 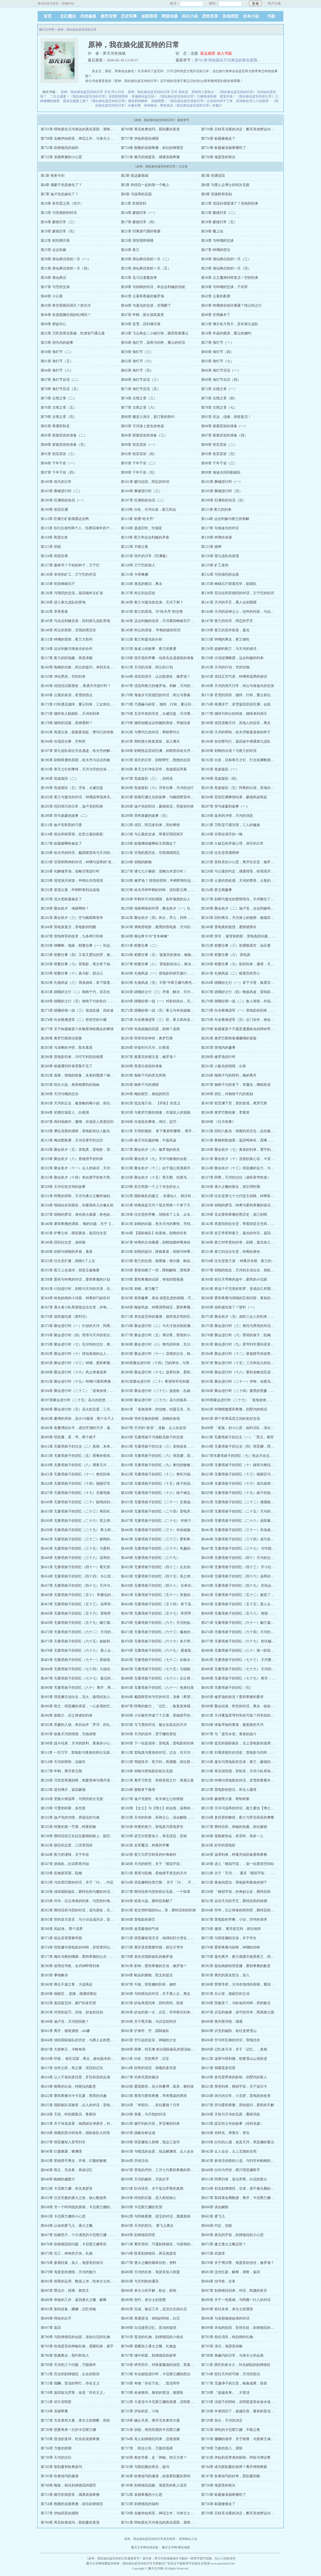 I want to click on 第269章 踏鞴砂第一战（一）对影的告白，无名客，战场分析, so click(x=168, y=1001).